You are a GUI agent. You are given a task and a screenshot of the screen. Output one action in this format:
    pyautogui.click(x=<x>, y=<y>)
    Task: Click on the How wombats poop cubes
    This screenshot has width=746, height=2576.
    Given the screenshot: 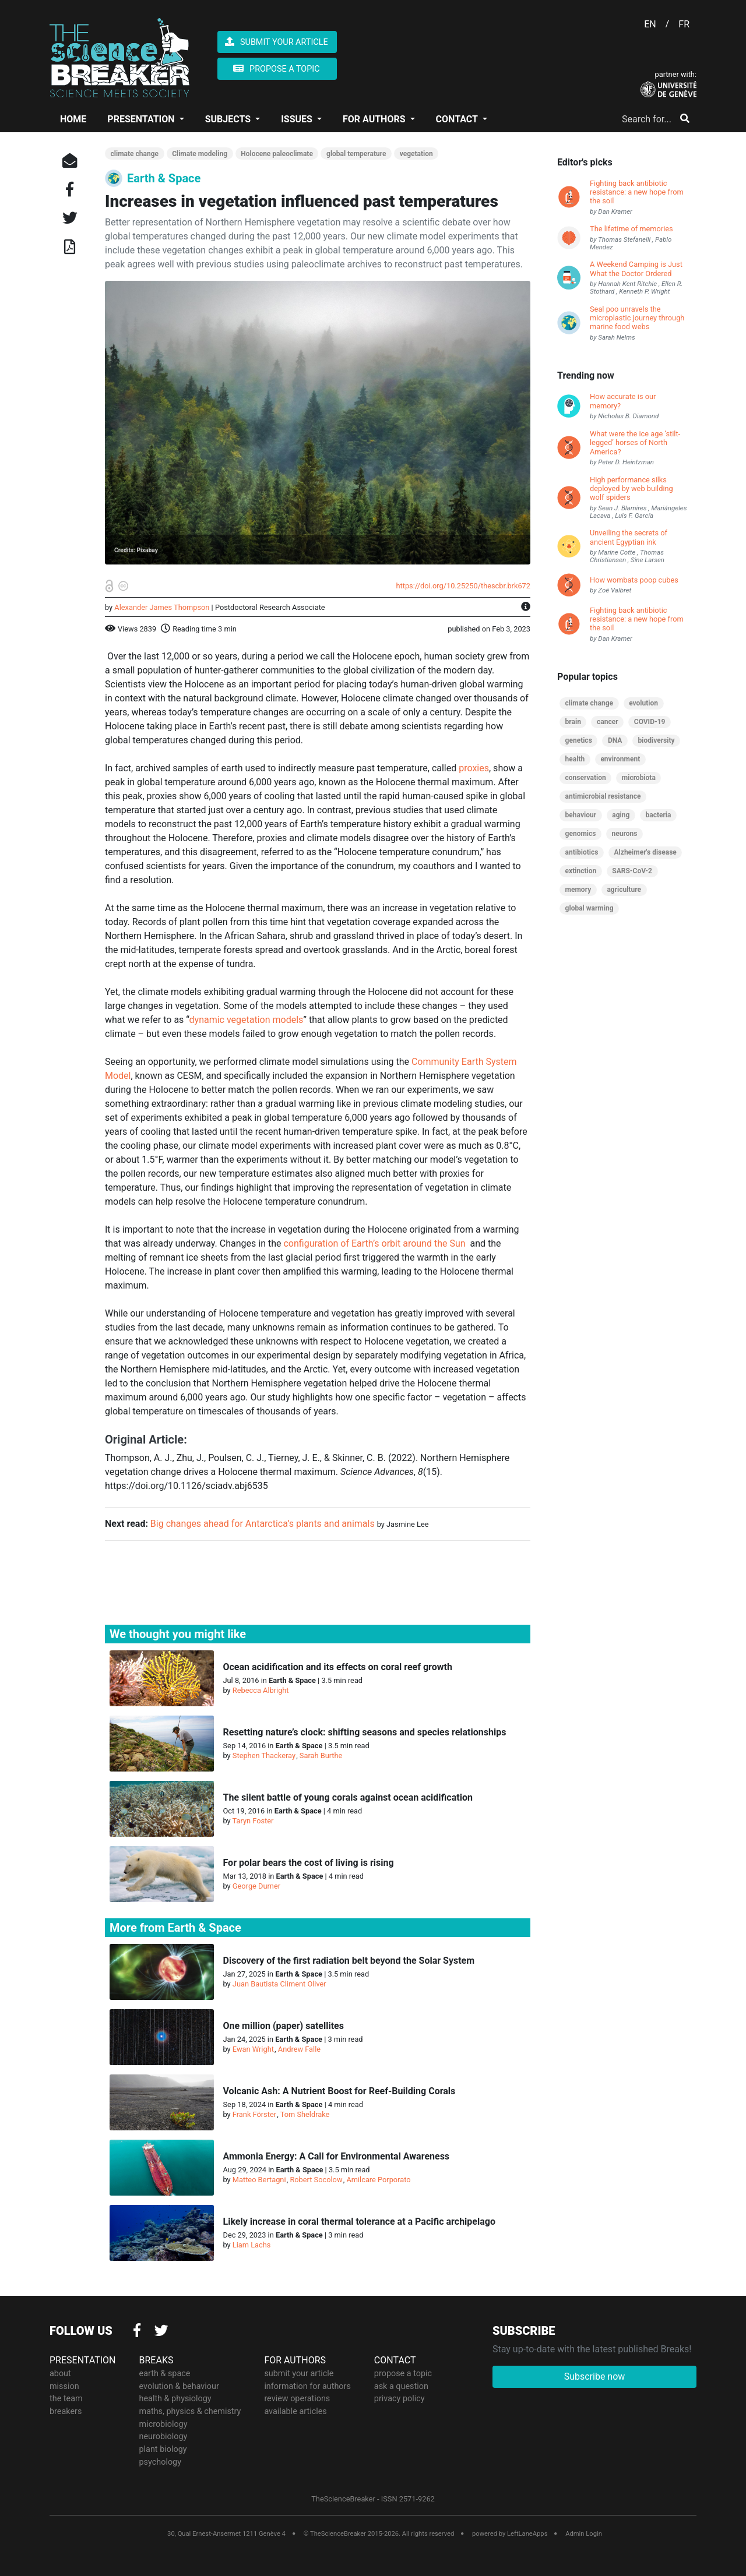 What is the action you would take?
    pyautogui.click(x=634, y=580)
    